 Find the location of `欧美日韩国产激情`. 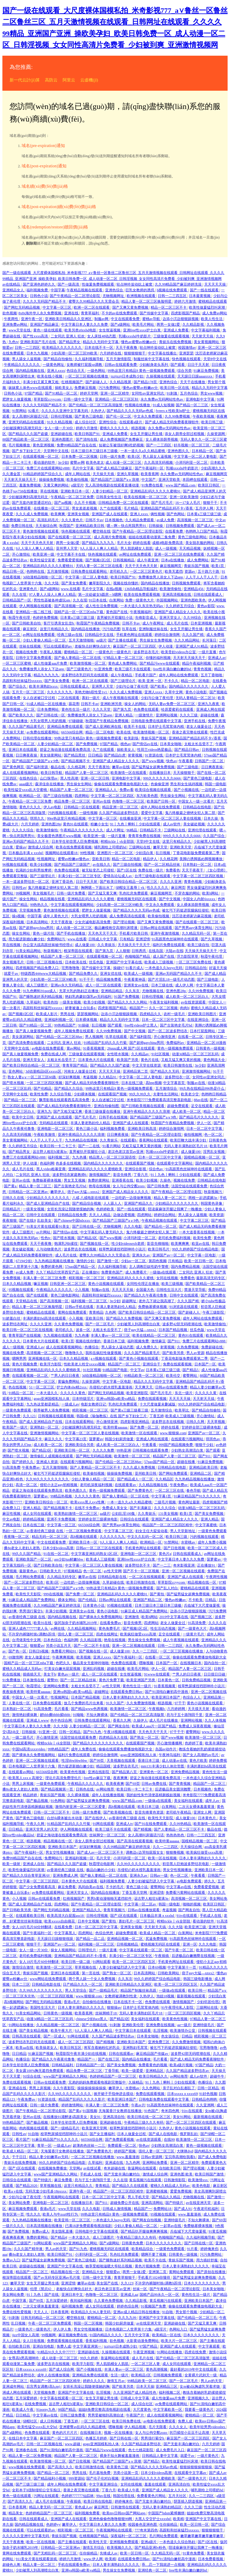

欧美日韩国产激情 is located at coordinates (210, 2174).